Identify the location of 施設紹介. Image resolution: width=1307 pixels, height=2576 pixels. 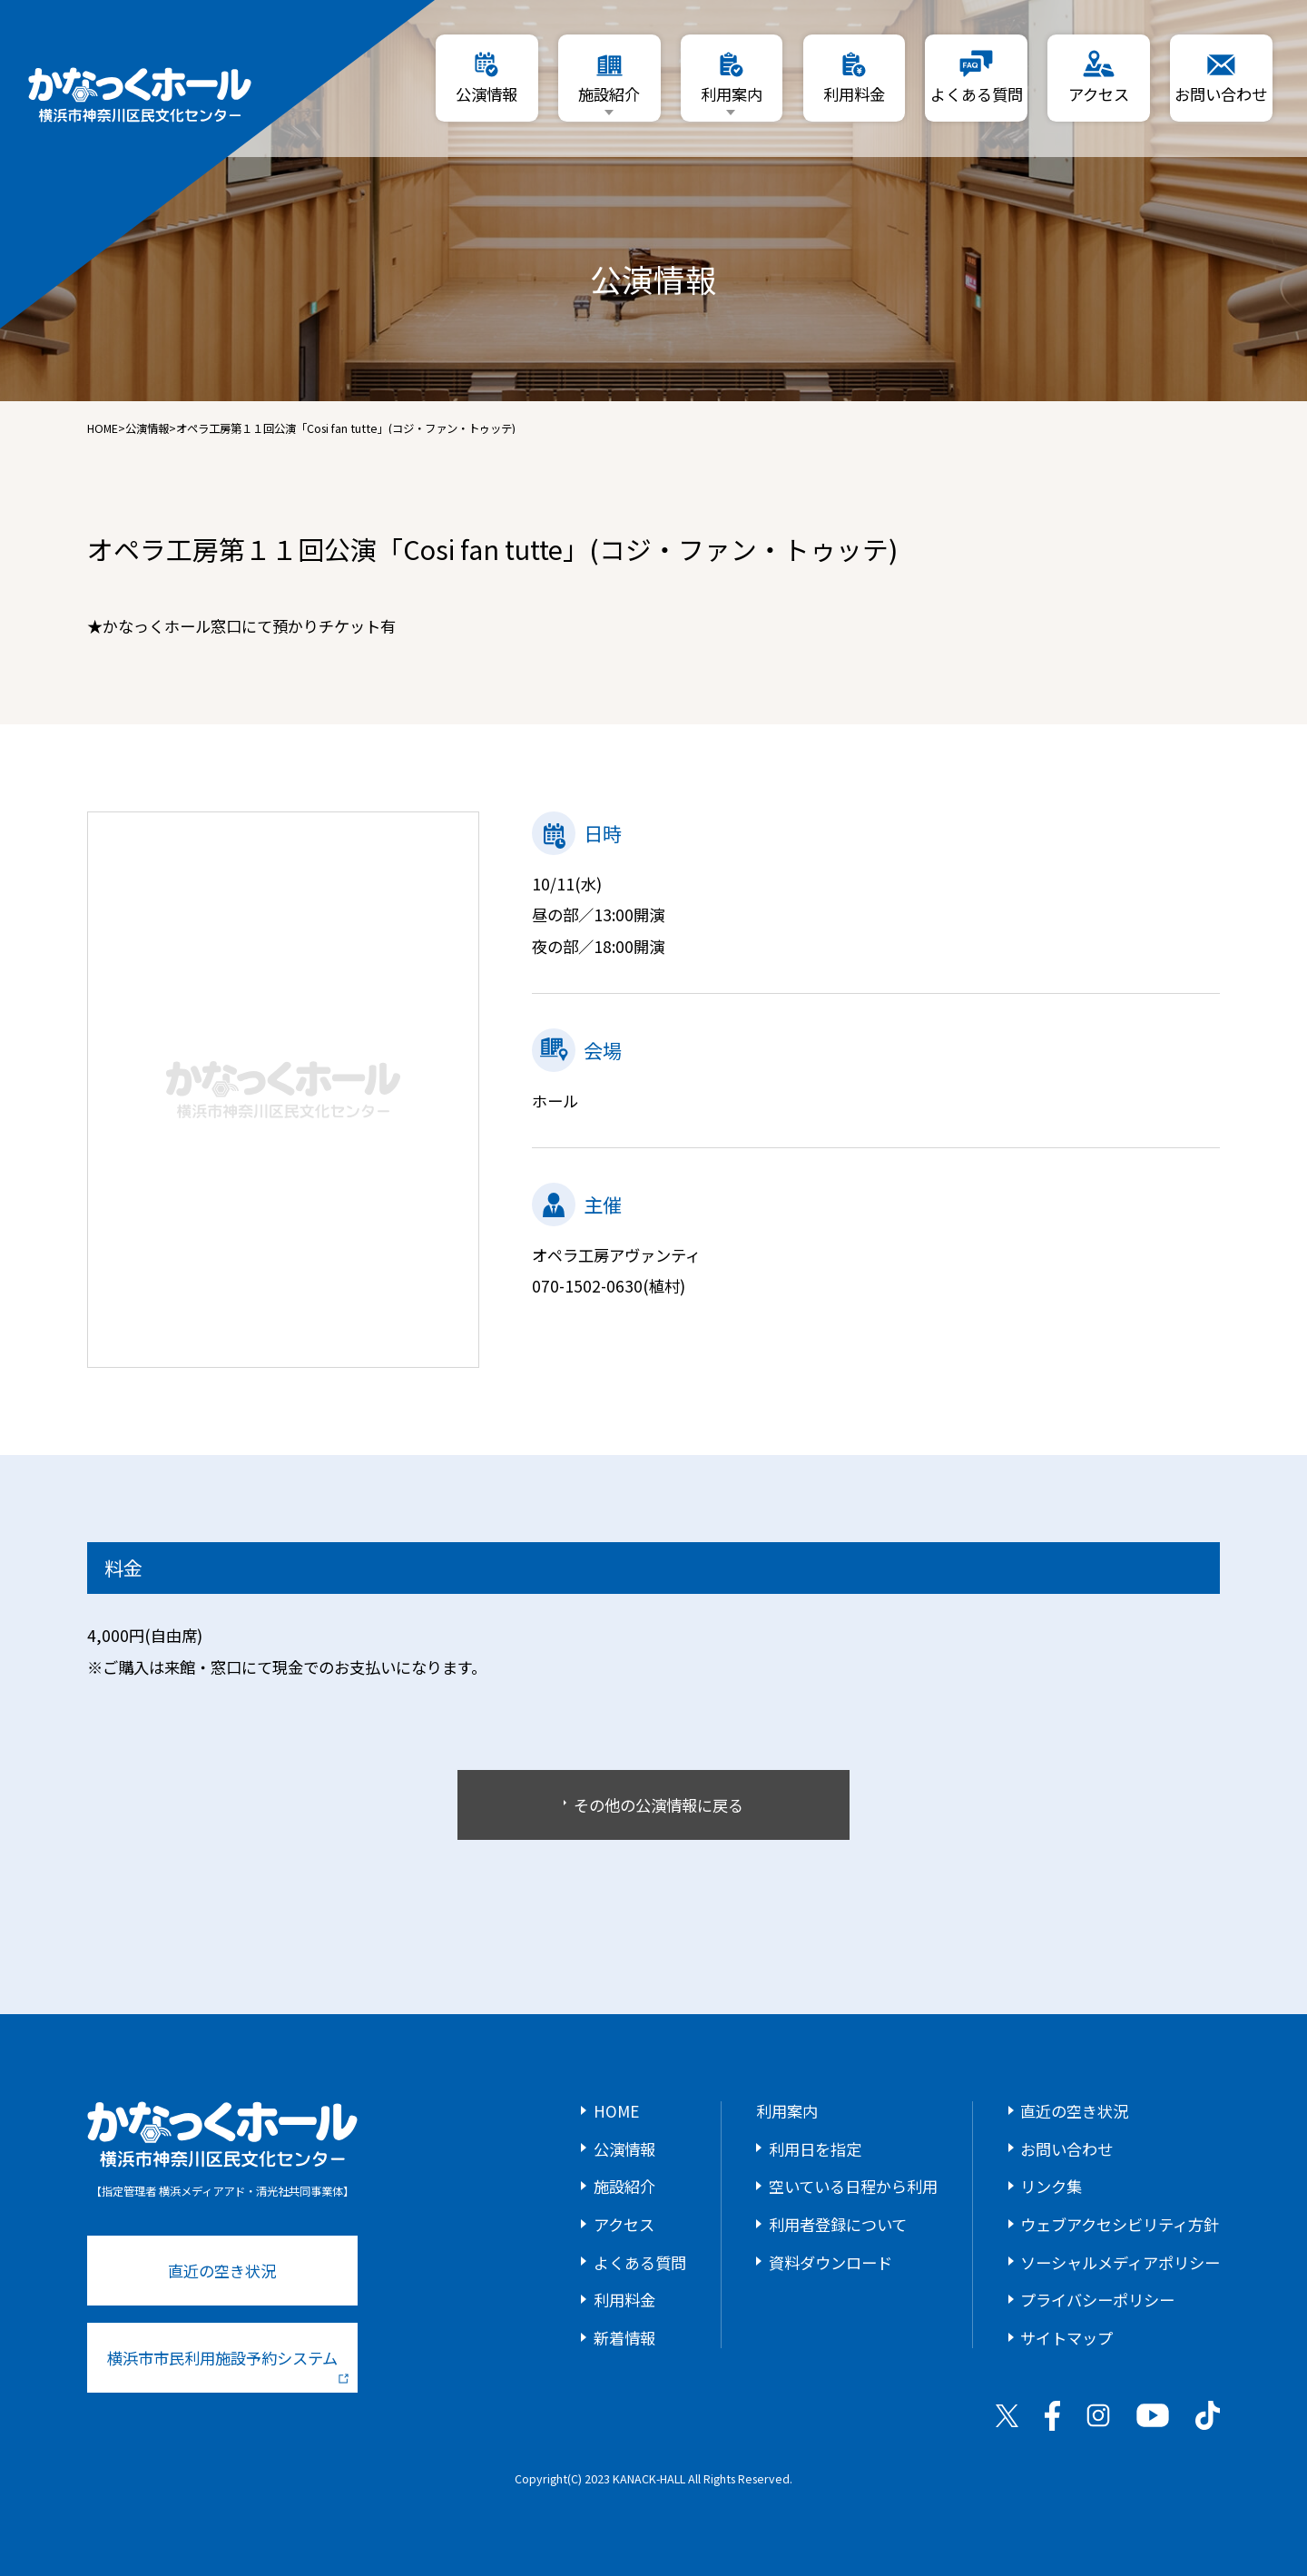
(624, 2186).